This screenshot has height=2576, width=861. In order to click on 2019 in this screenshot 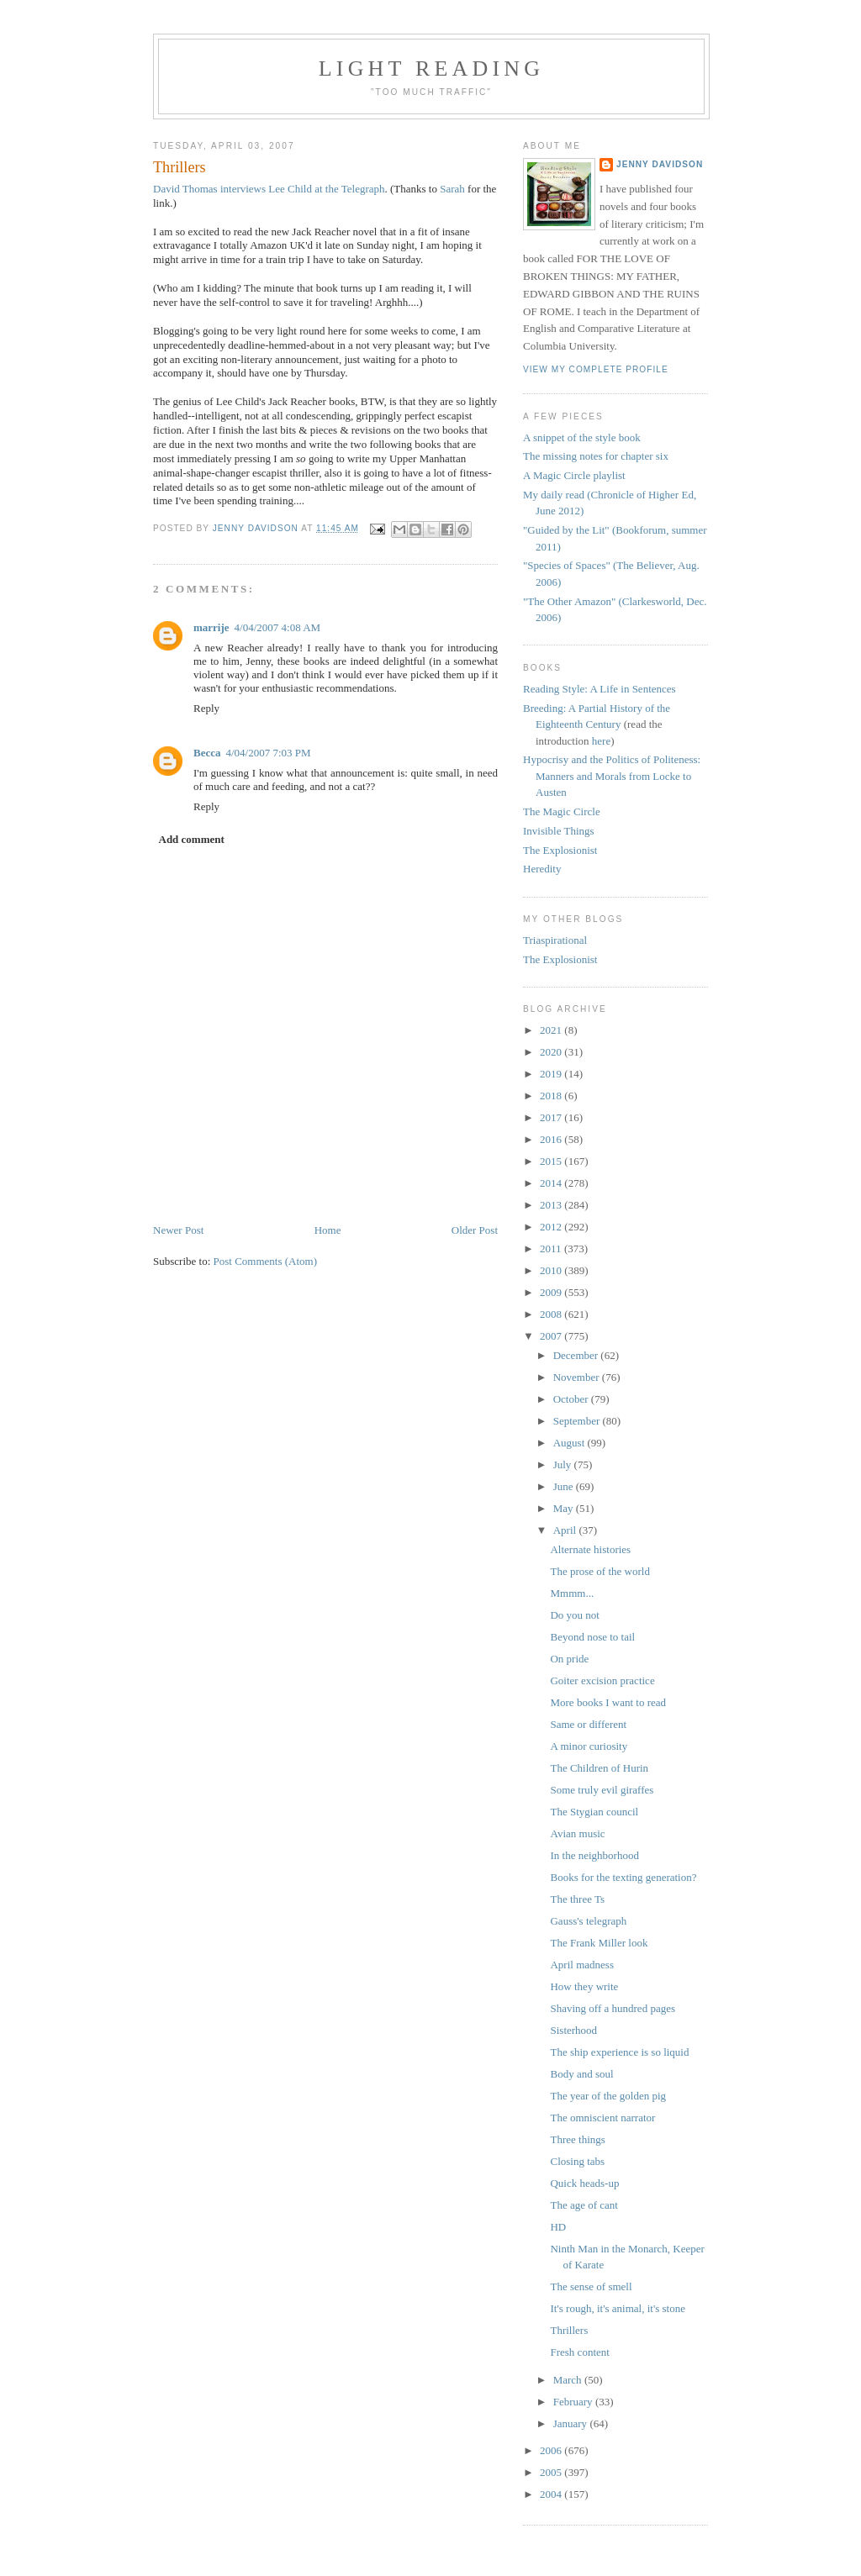, I will do `click(552, 1073)`.